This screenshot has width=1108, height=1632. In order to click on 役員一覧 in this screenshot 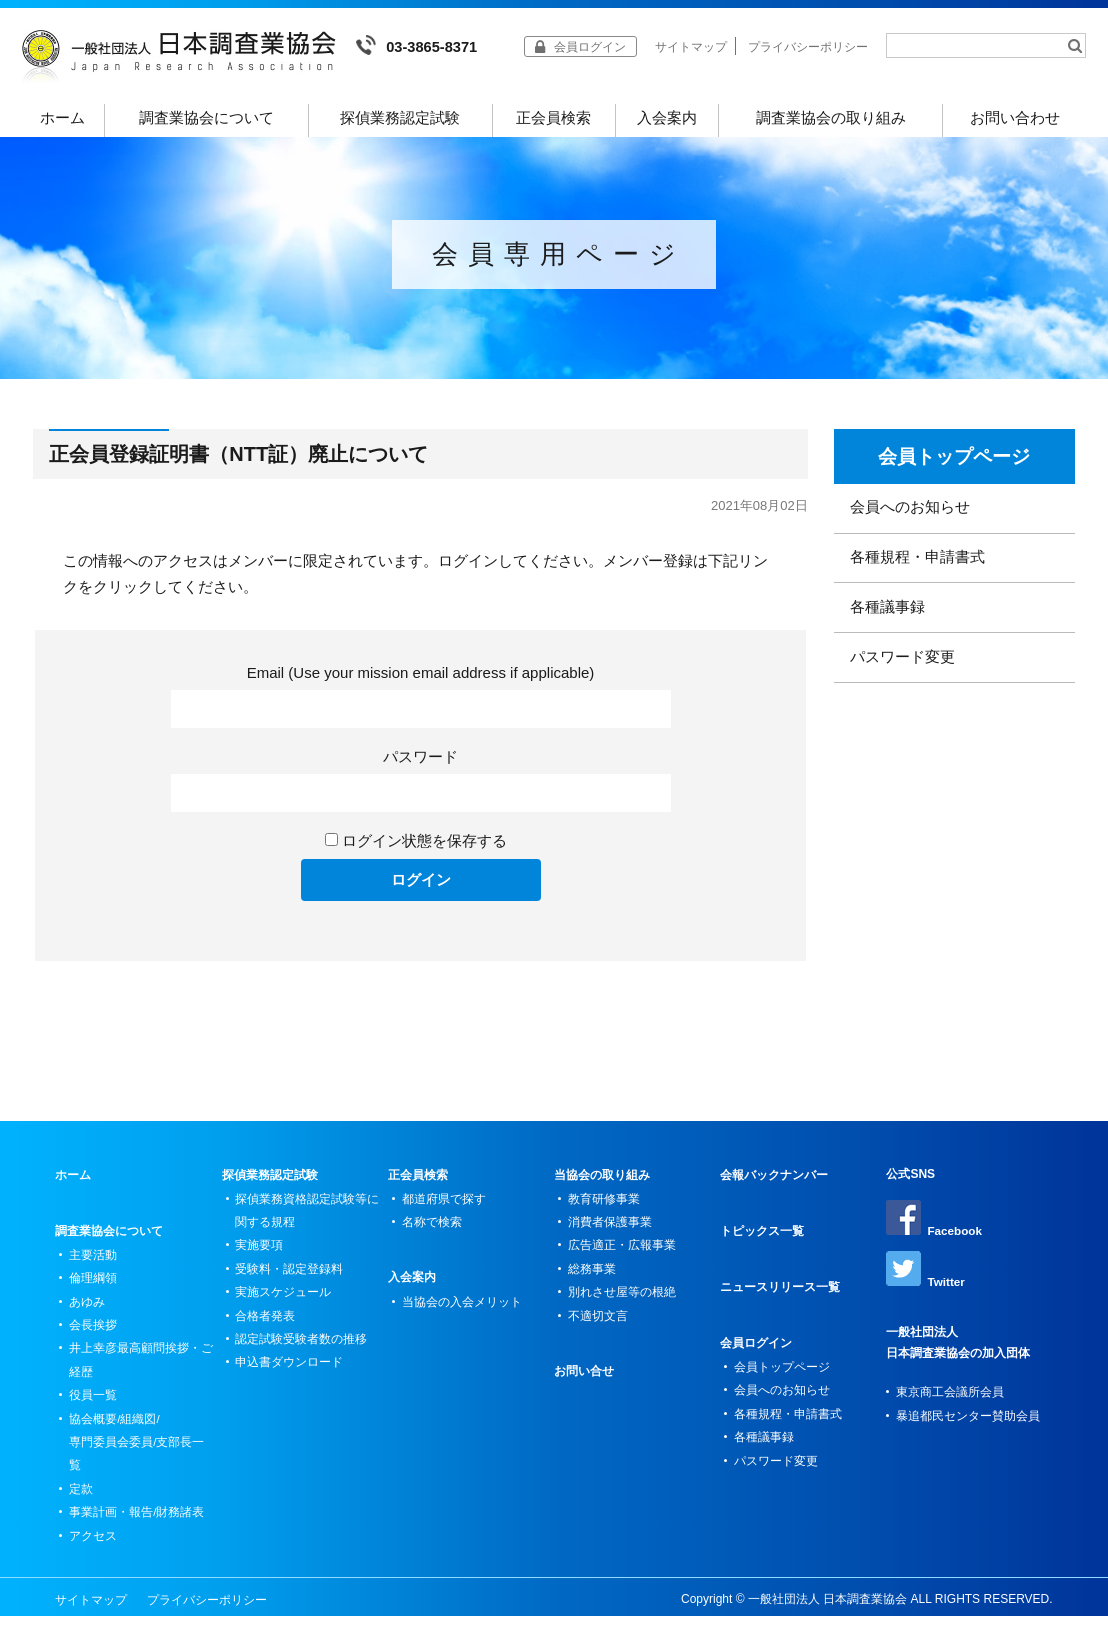, I will do `click(93, 1407)`.